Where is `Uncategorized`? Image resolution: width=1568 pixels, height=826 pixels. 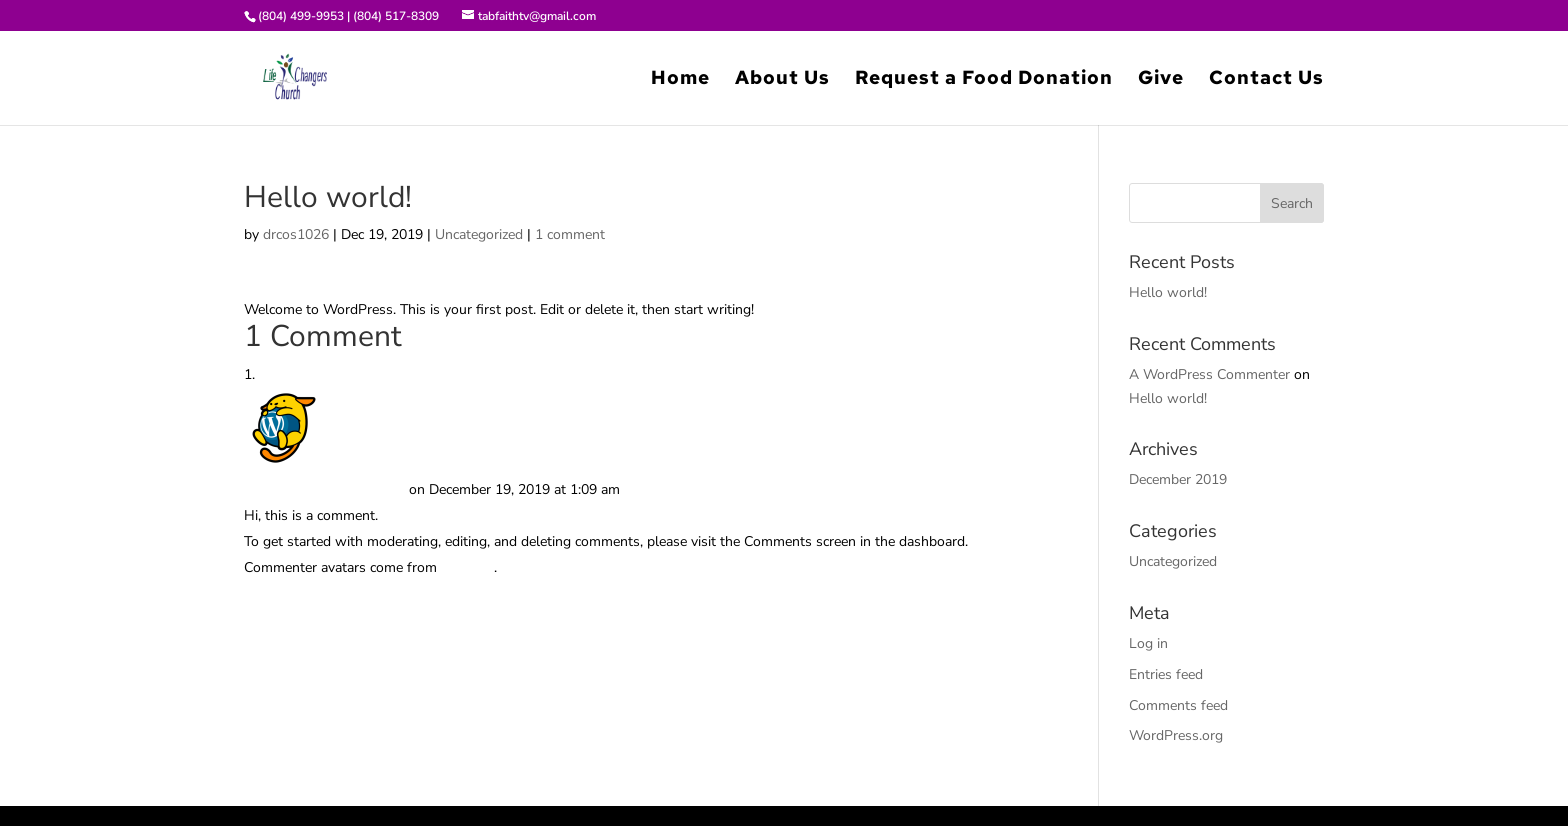 Uncategorized is located at coordinates (479, 234).